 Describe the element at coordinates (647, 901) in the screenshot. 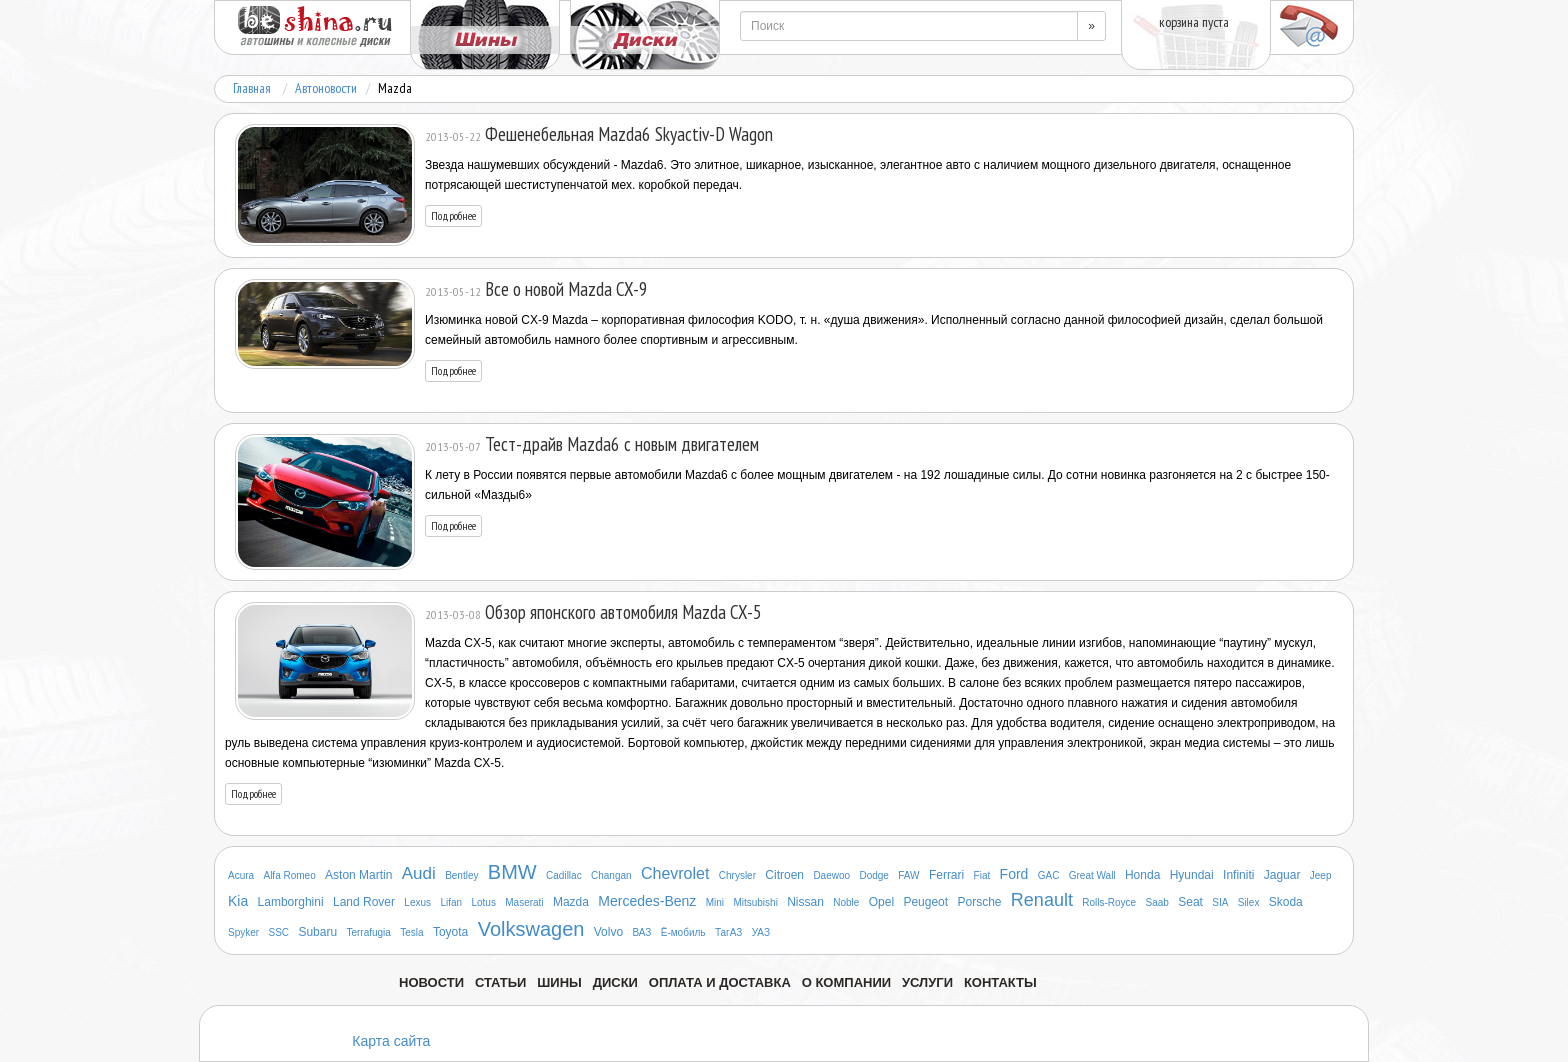

I see `Mercedes-Benz` at that location.